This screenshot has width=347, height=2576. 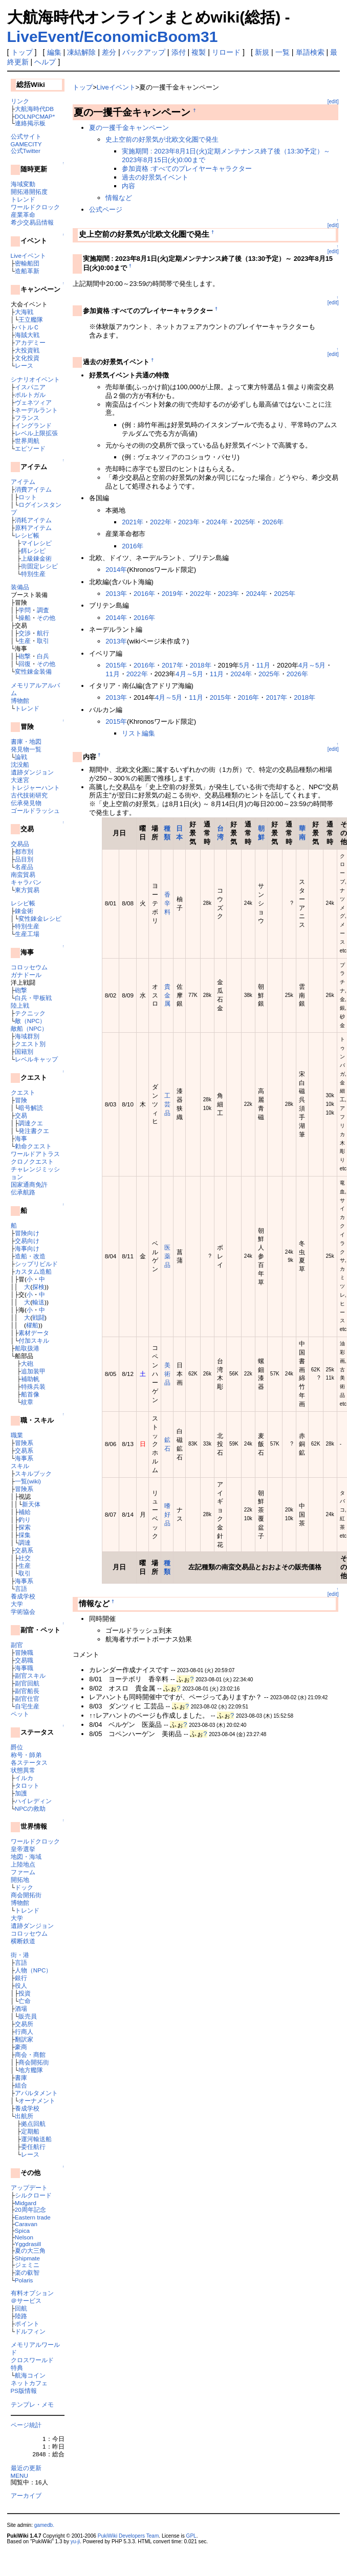 I want to click on 委任航行, so click(x=33, y=2146).